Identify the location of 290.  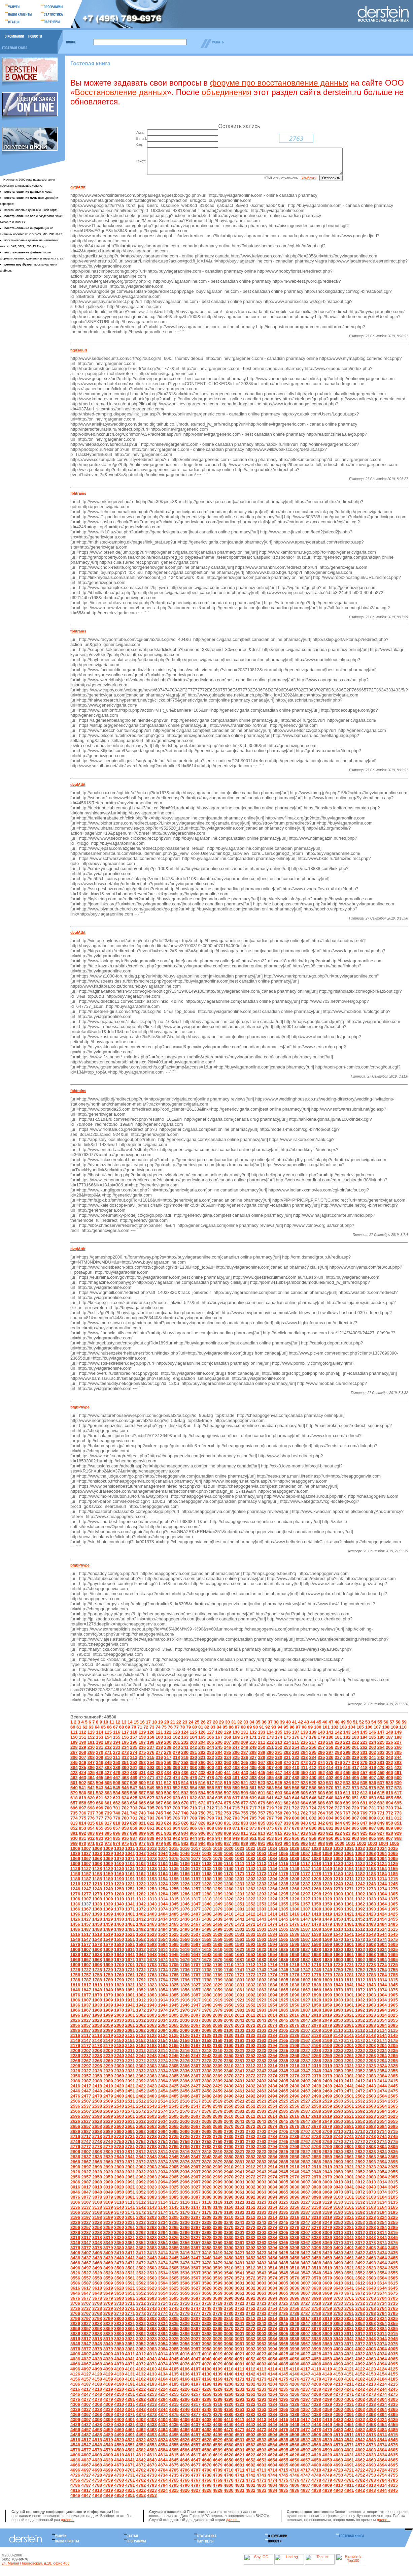
(270, 1757).